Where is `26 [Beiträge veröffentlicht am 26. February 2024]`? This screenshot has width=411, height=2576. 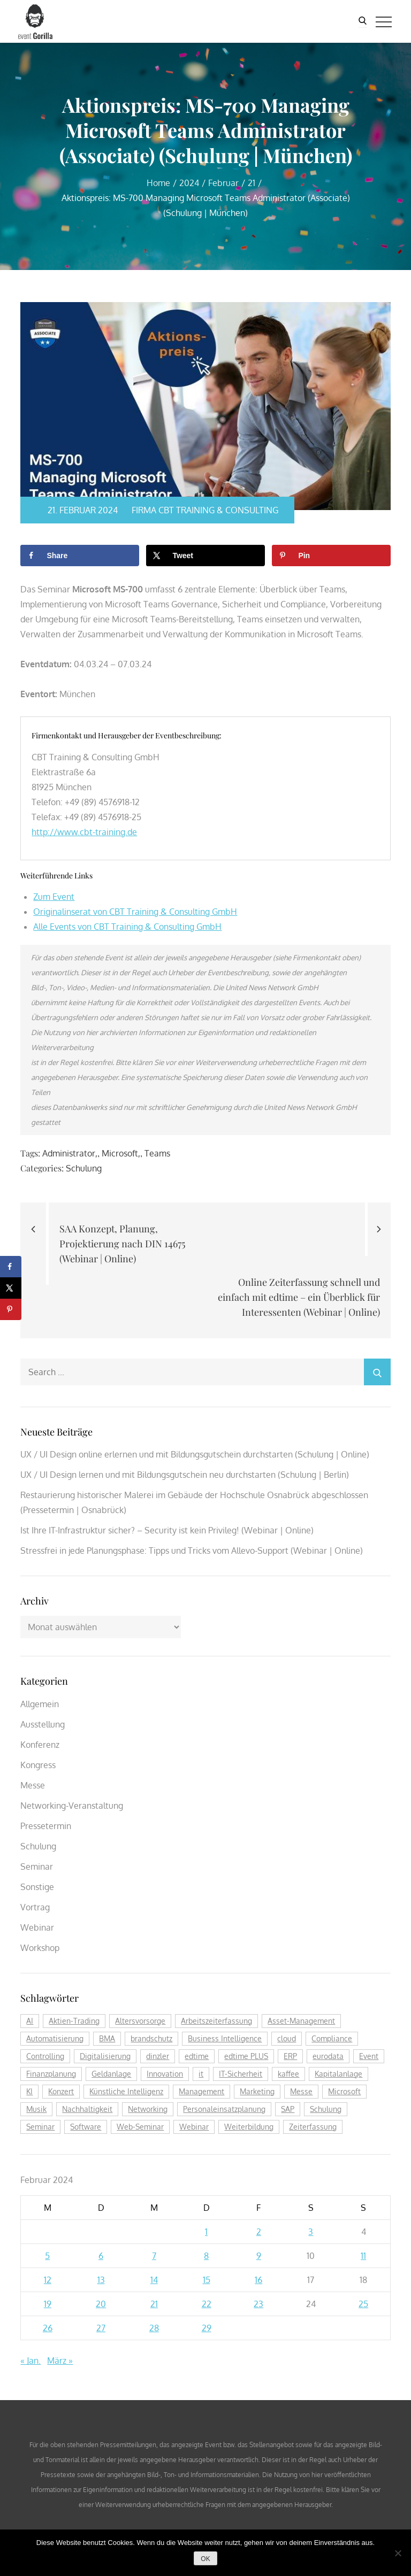
26 [Beiträge veröffentlicht am 26. February 2024] is located at coordinates (47, 2328).